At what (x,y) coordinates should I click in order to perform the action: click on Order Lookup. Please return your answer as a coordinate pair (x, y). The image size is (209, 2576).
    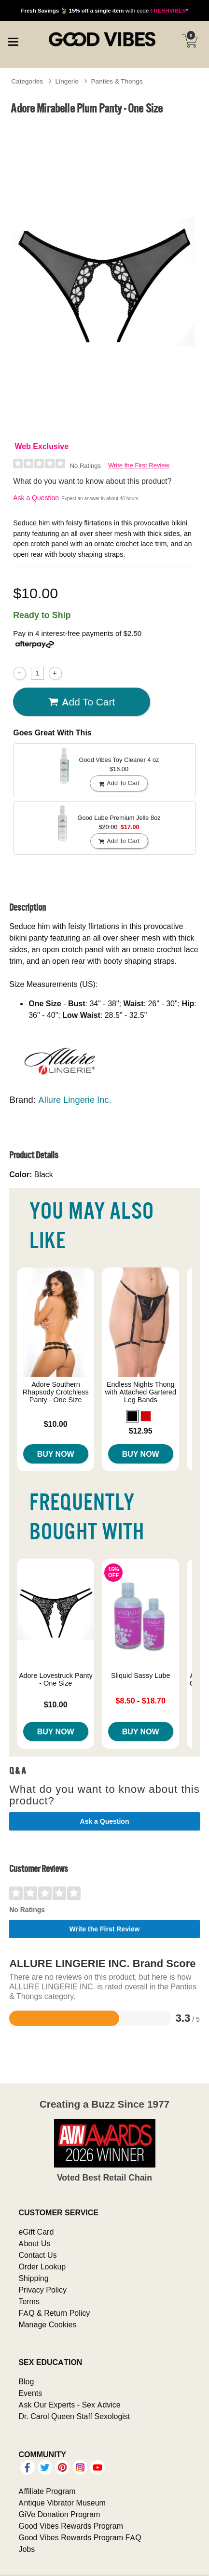
    Looking at the image, I should click on (42, 2266).